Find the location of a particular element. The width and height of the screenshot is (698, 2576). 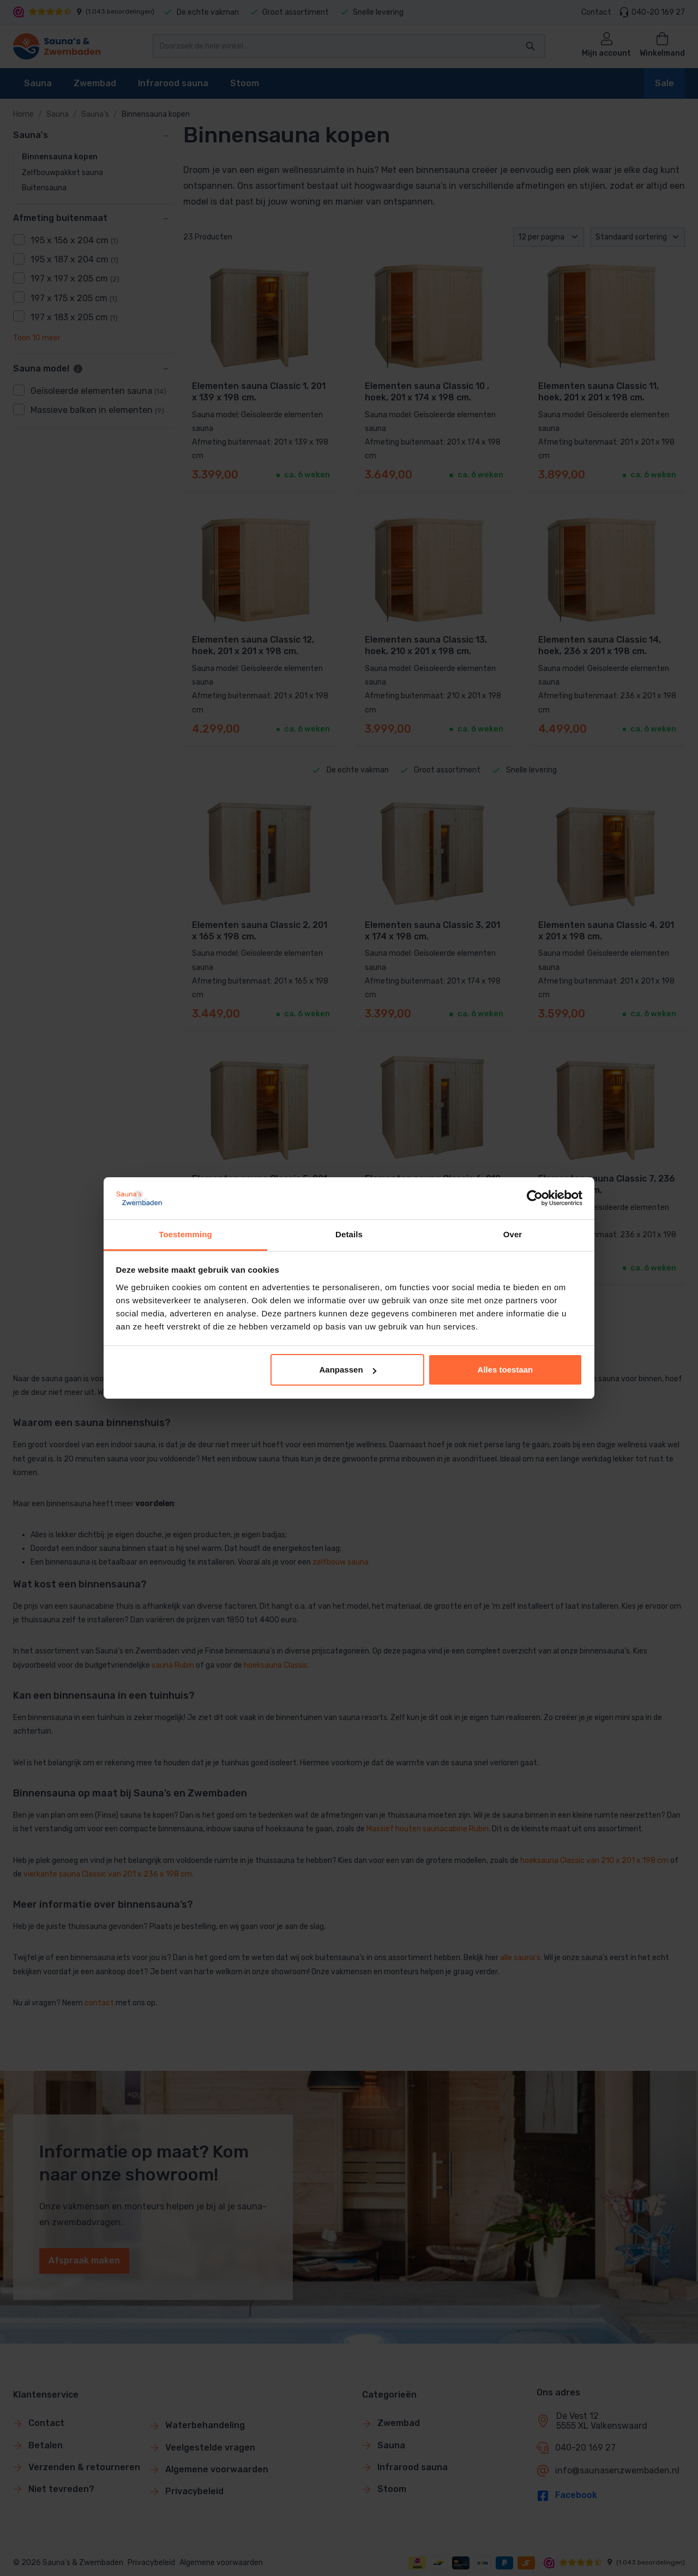

Alles toestaan is located at coordinates (505, 1369).